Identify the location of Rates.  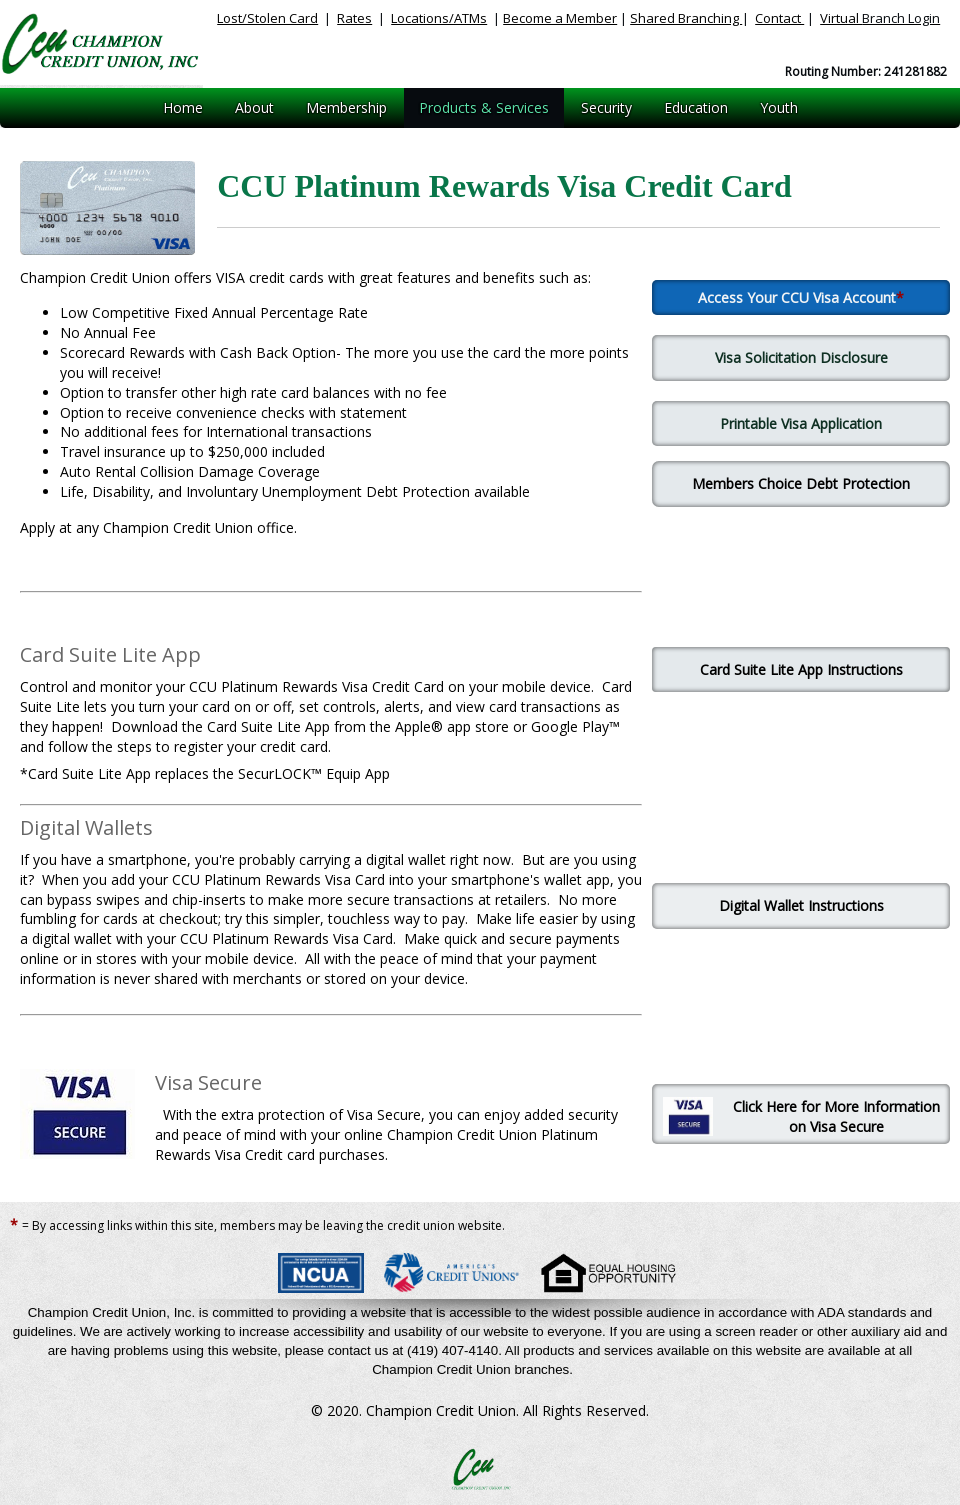
(354, 18).